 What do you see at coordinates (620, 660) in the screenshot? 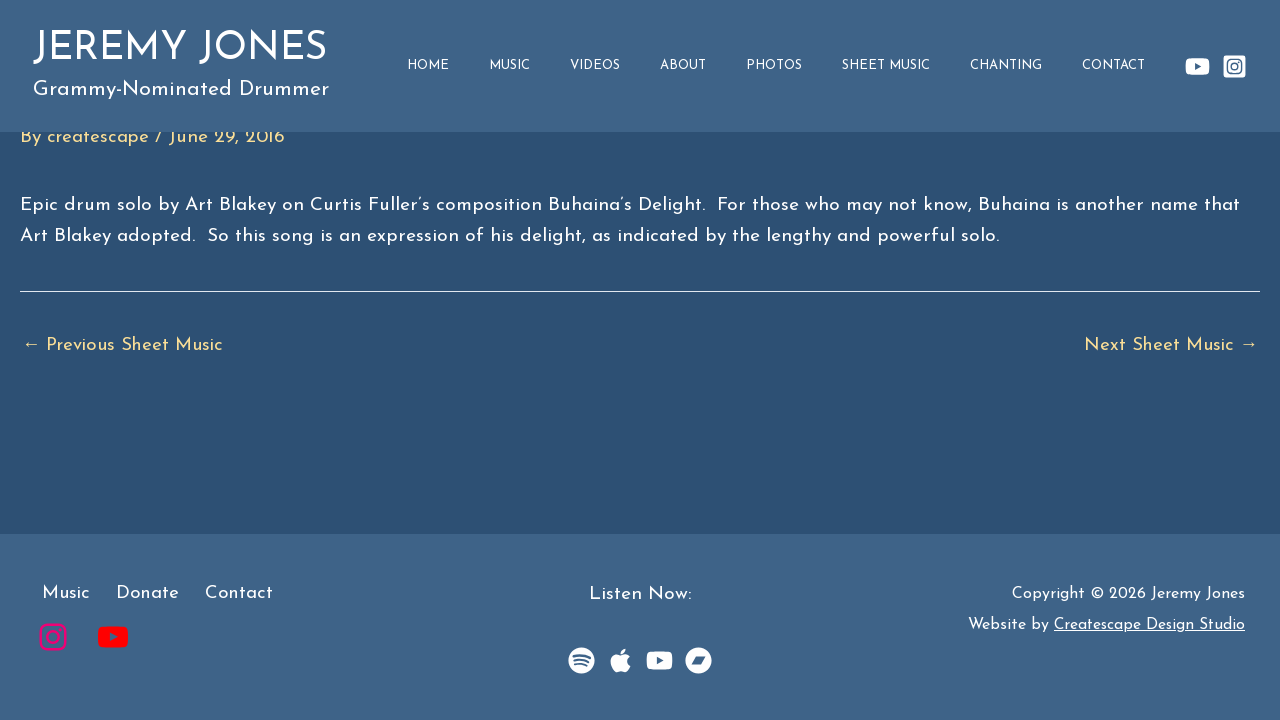
I see `[Apple Music]` at bounding box center [620, 660].